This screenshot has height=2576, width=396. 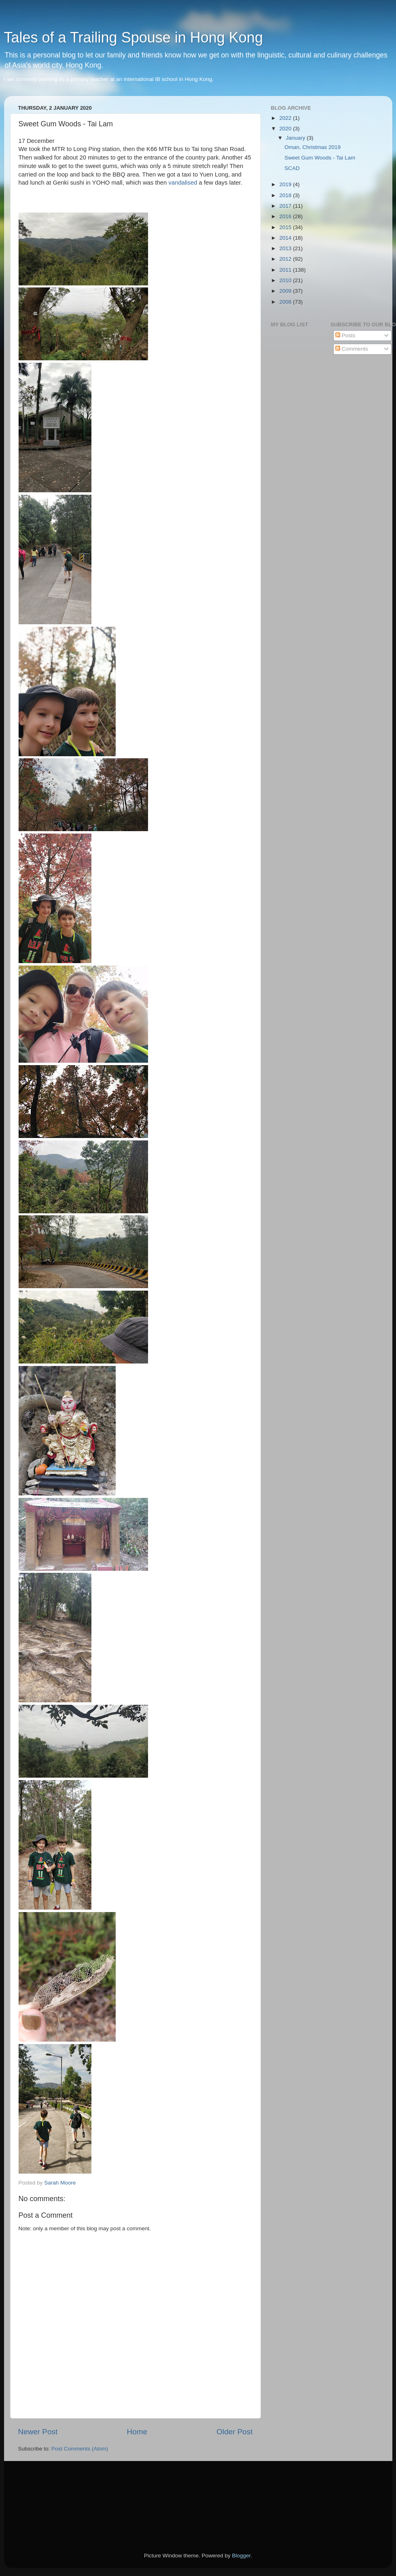 What do you see at coordinates (183, 182) in the screenshot?
I see `vandalised` at bounding box center [183, 182].